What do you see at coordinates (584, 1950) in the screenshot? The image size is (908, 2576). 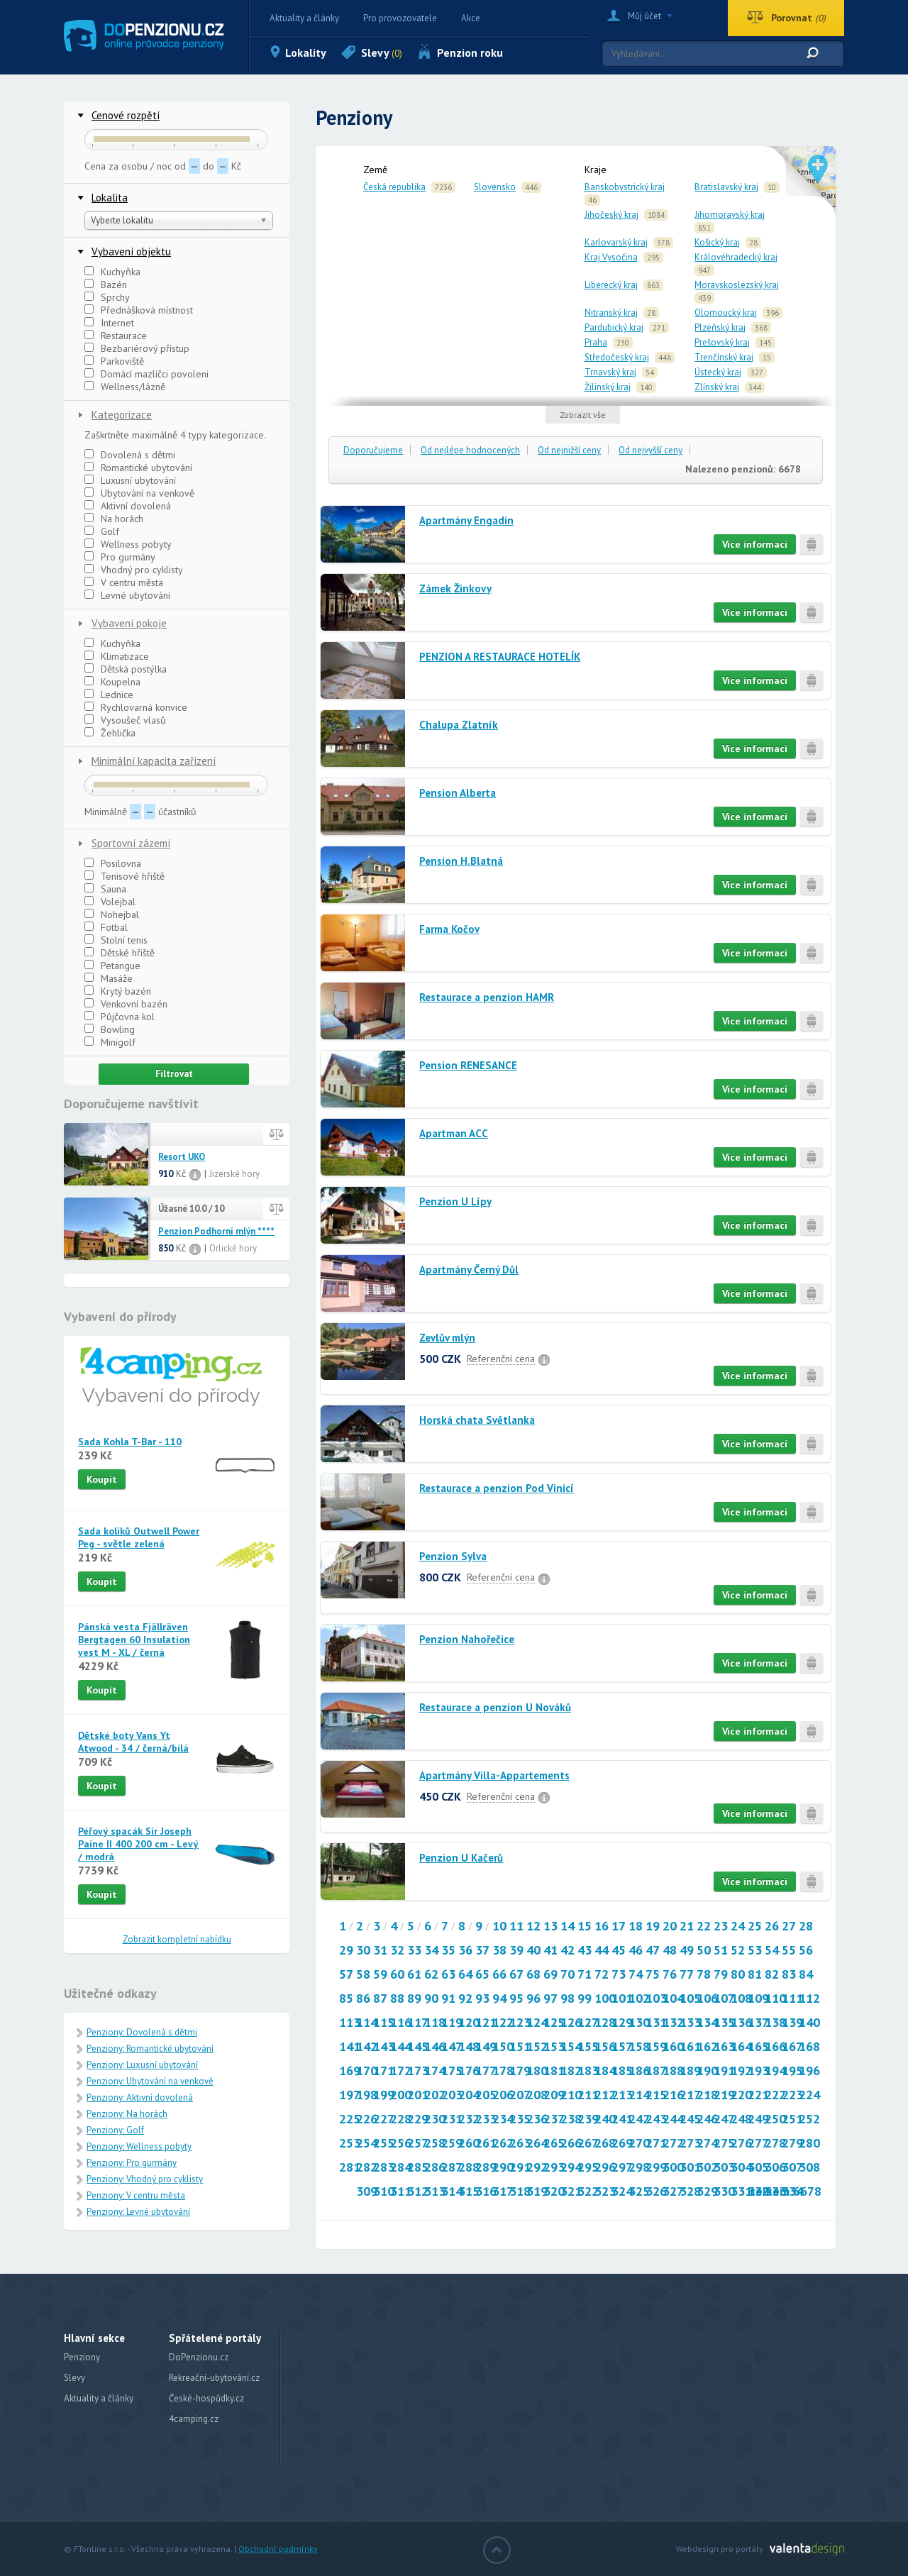 I see `43` at bounding box center [584, 1950].